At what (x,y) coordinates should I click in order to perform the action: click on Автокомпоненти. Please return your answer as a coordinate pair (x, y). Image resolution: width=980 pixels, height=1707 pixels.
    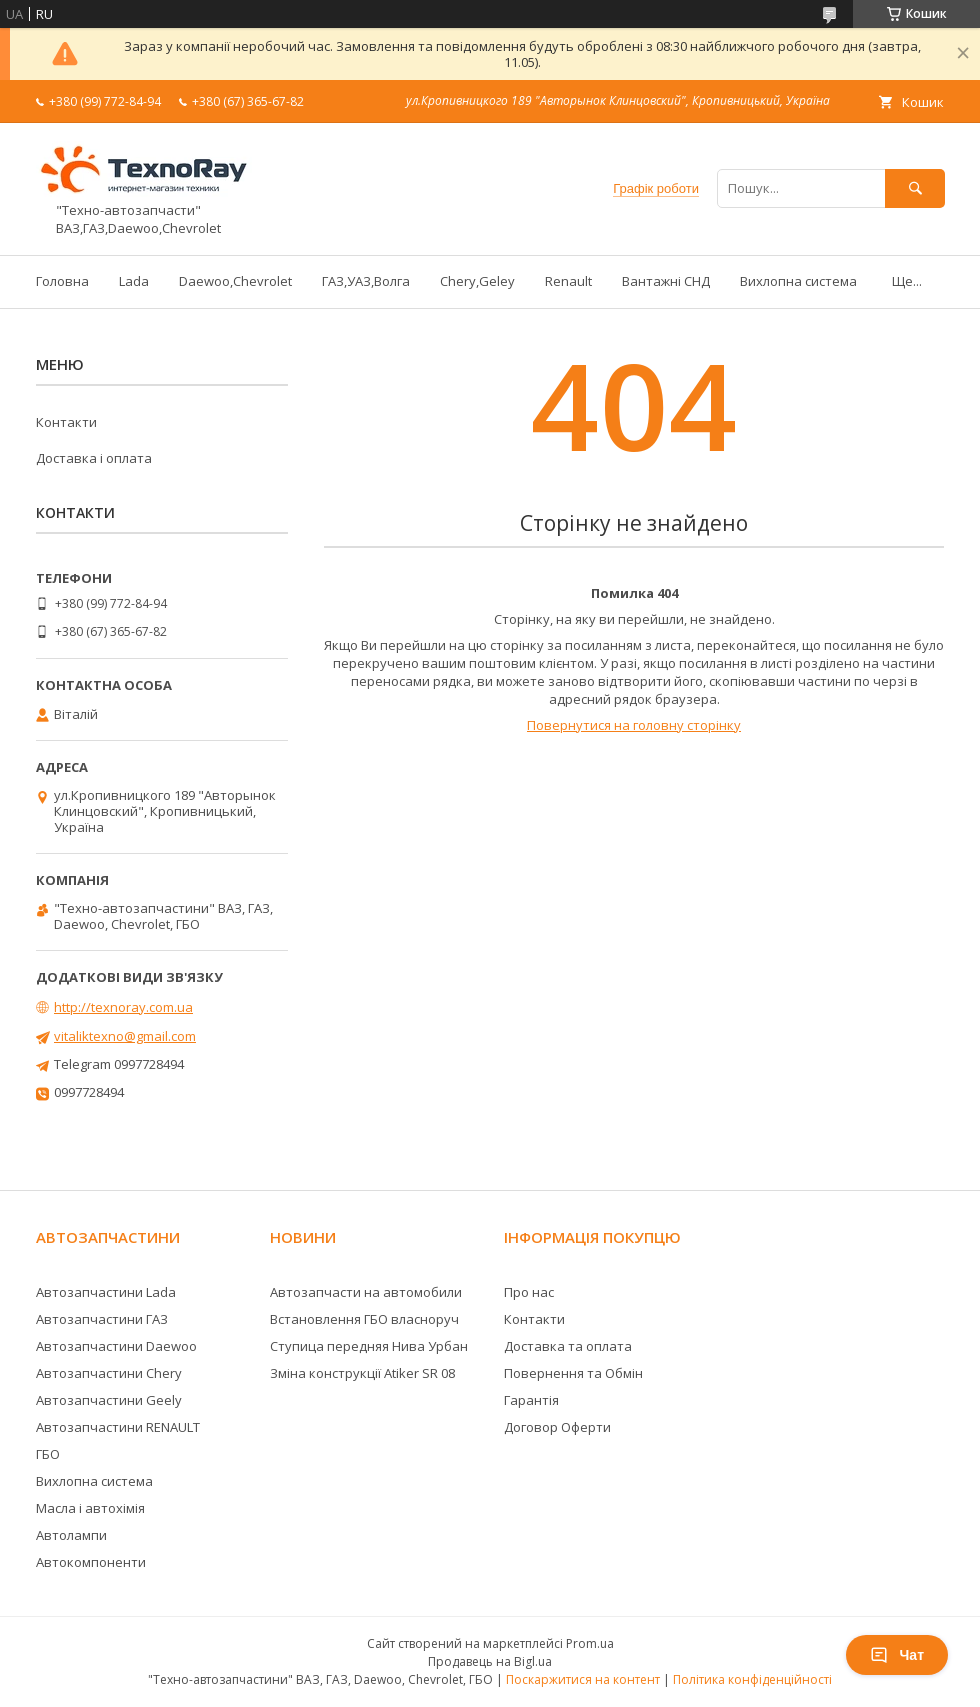
    Looking at the image, I should click on (91, 1562).